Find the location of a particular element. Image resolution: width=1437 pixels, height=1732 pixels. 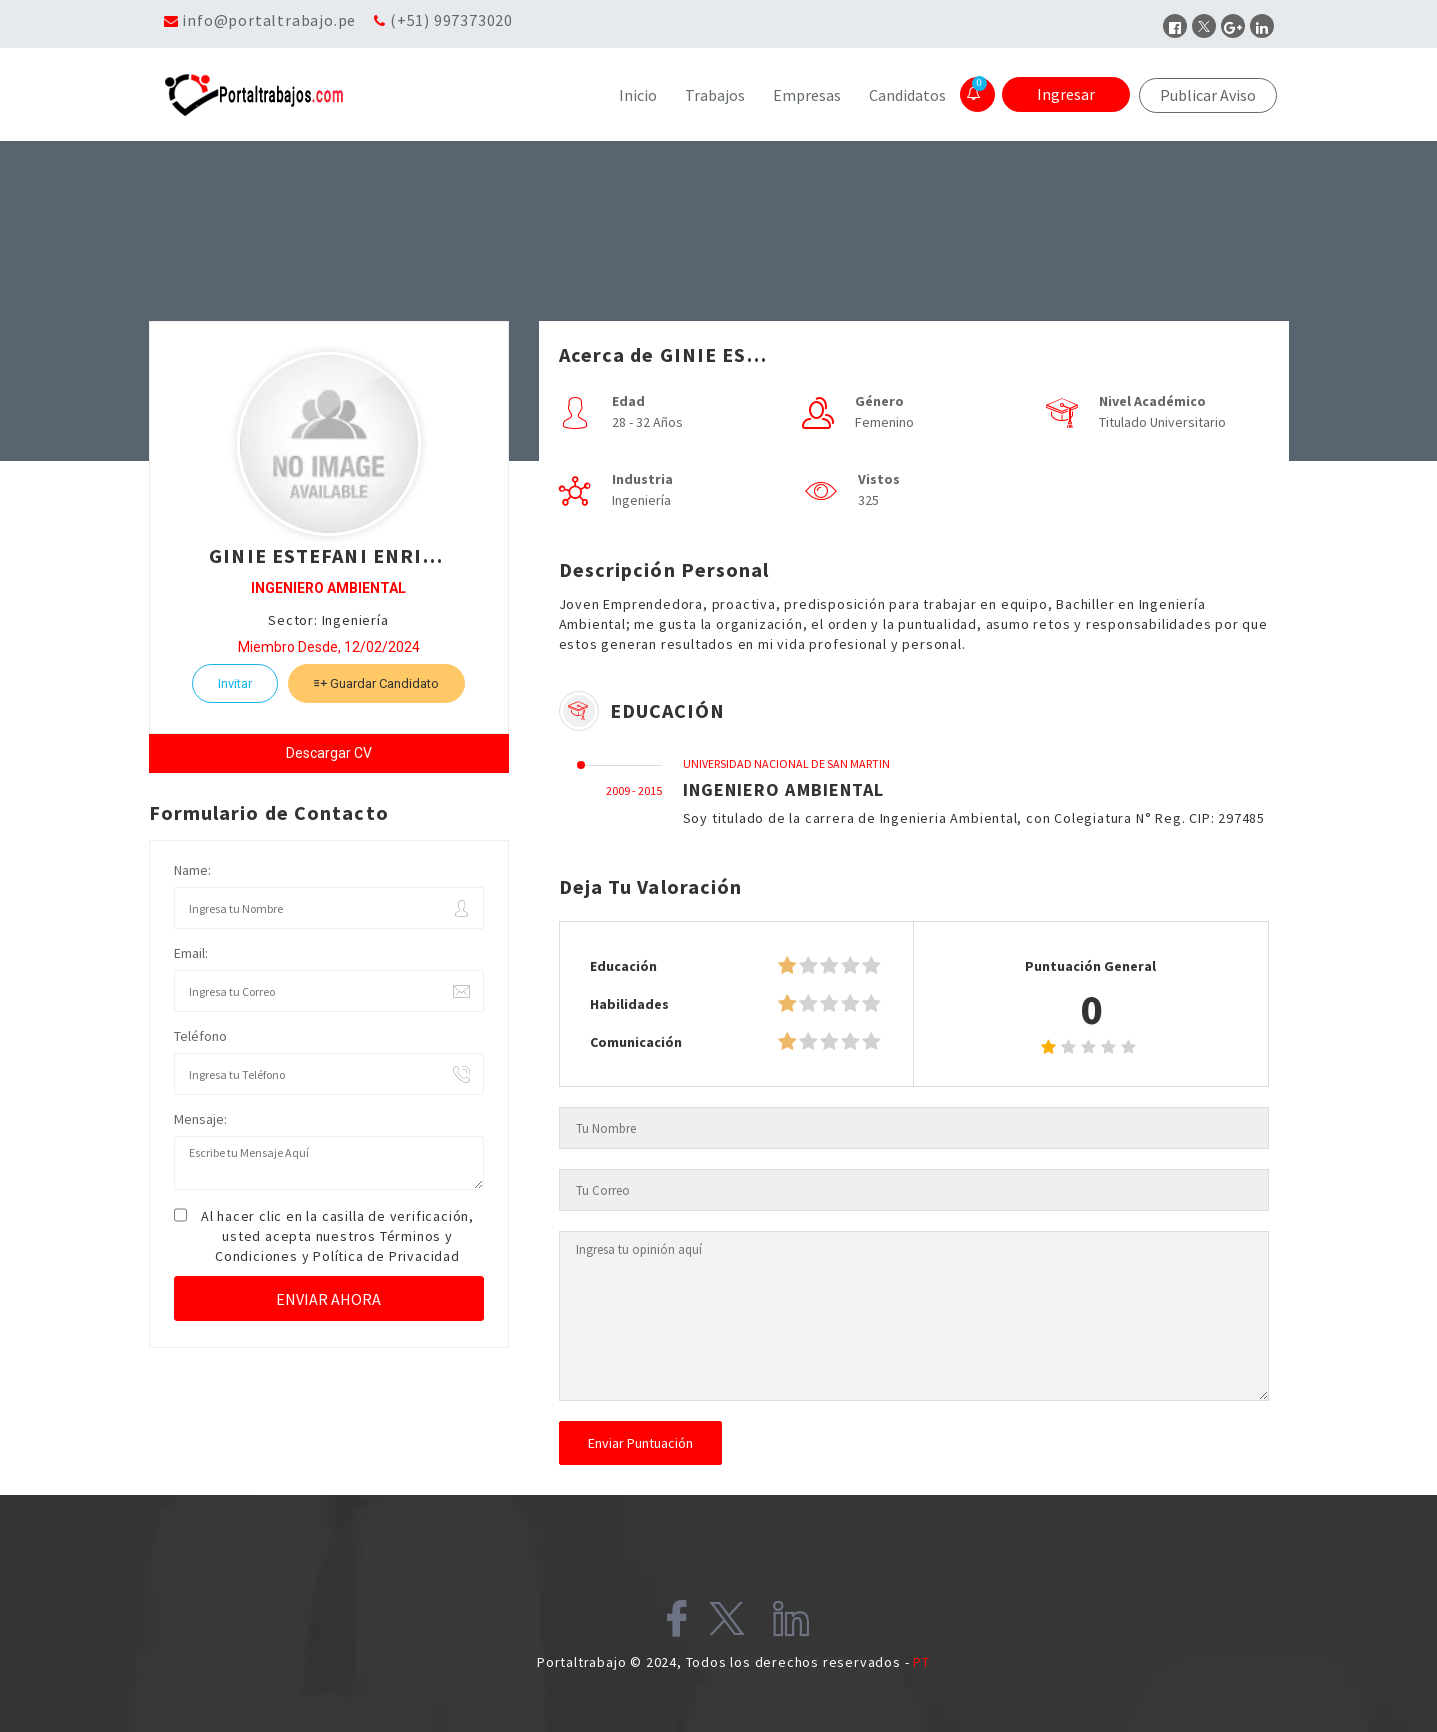

info@portaltrabajo.pe is located at coordinates (269, 20).